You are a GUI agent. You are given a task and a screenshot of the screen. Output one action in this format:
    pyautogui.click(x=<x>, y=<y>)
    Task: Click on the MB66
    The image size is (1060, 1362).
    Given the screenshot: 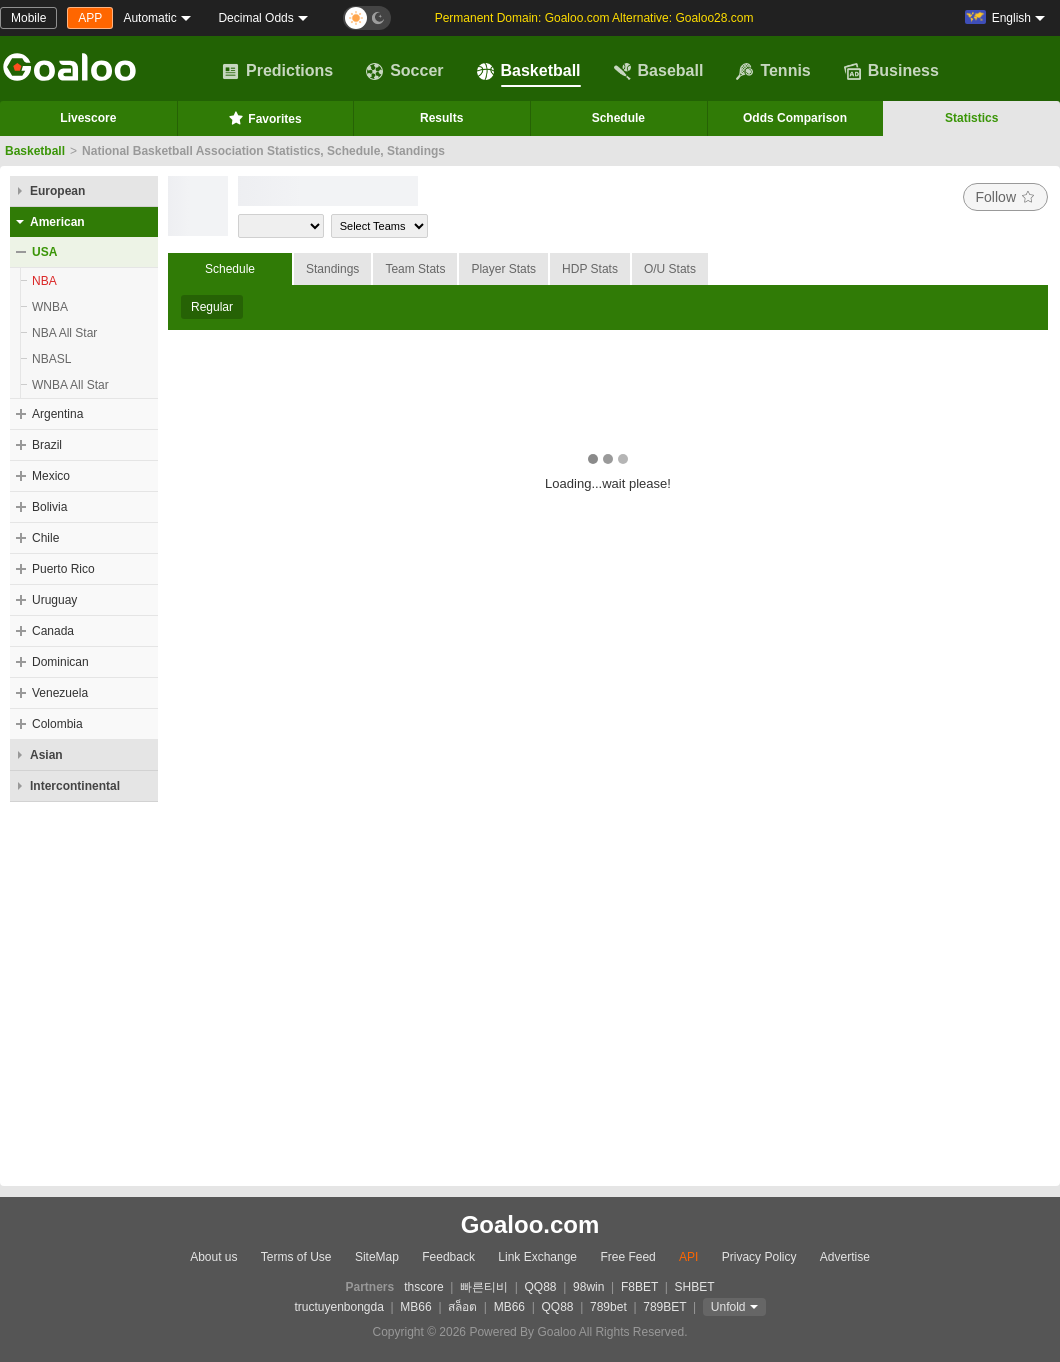 What is the action you would take?
    pyautogui.click(x=415, y=1307)
    